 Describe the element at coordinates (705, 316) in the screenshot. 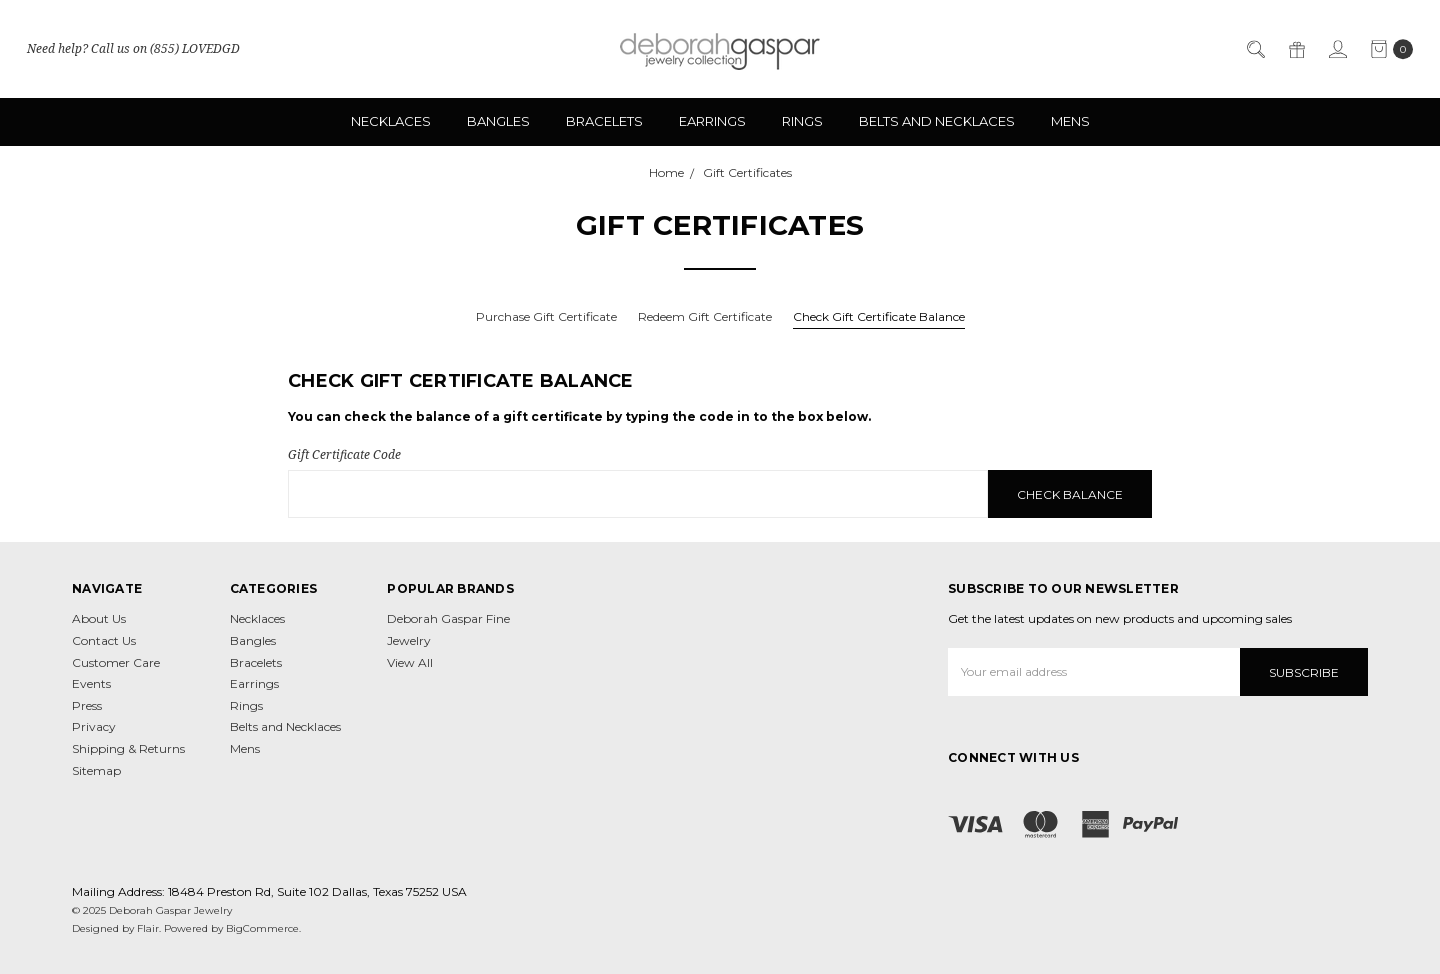

I see `Redeem Gift Certificate` at that location.